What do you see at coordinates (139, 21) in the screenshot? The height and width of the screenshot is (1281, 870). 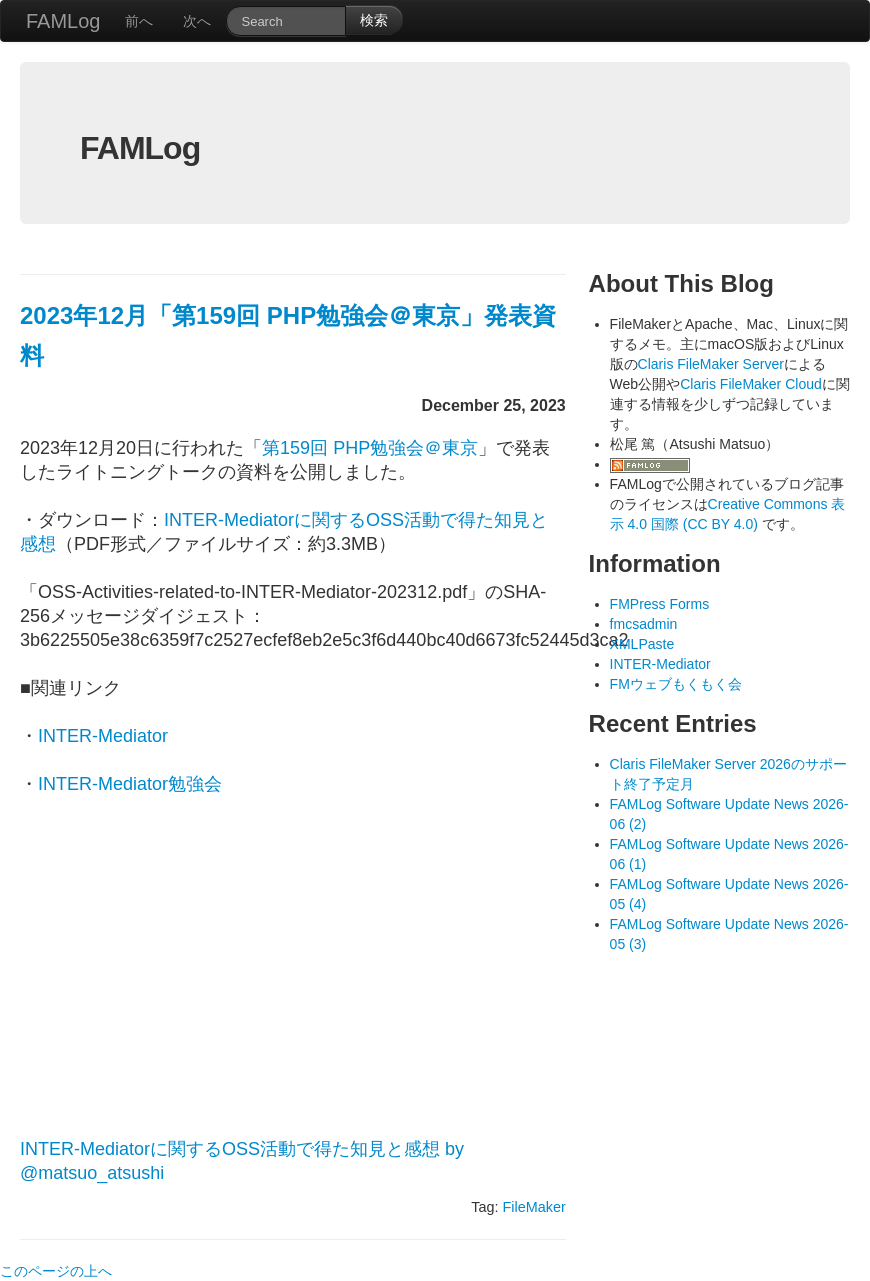 I see `前へ` at bounding box center [139, 21].